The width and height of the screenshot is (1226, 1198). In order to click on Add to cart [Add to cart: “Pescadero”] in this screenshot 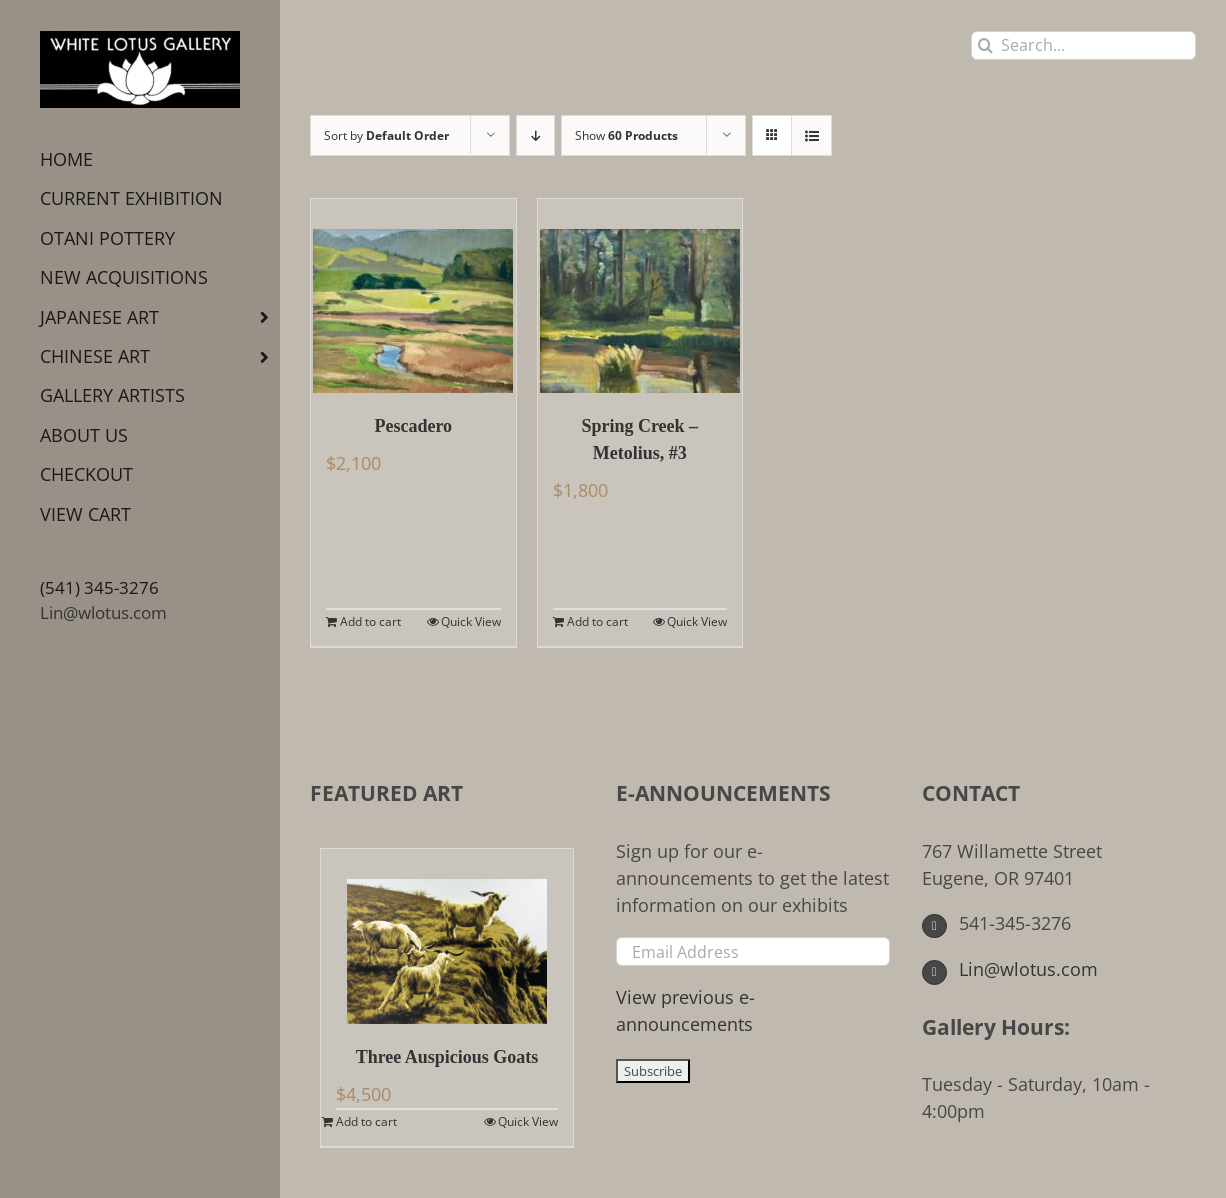, I will do `click(370, 621)`.